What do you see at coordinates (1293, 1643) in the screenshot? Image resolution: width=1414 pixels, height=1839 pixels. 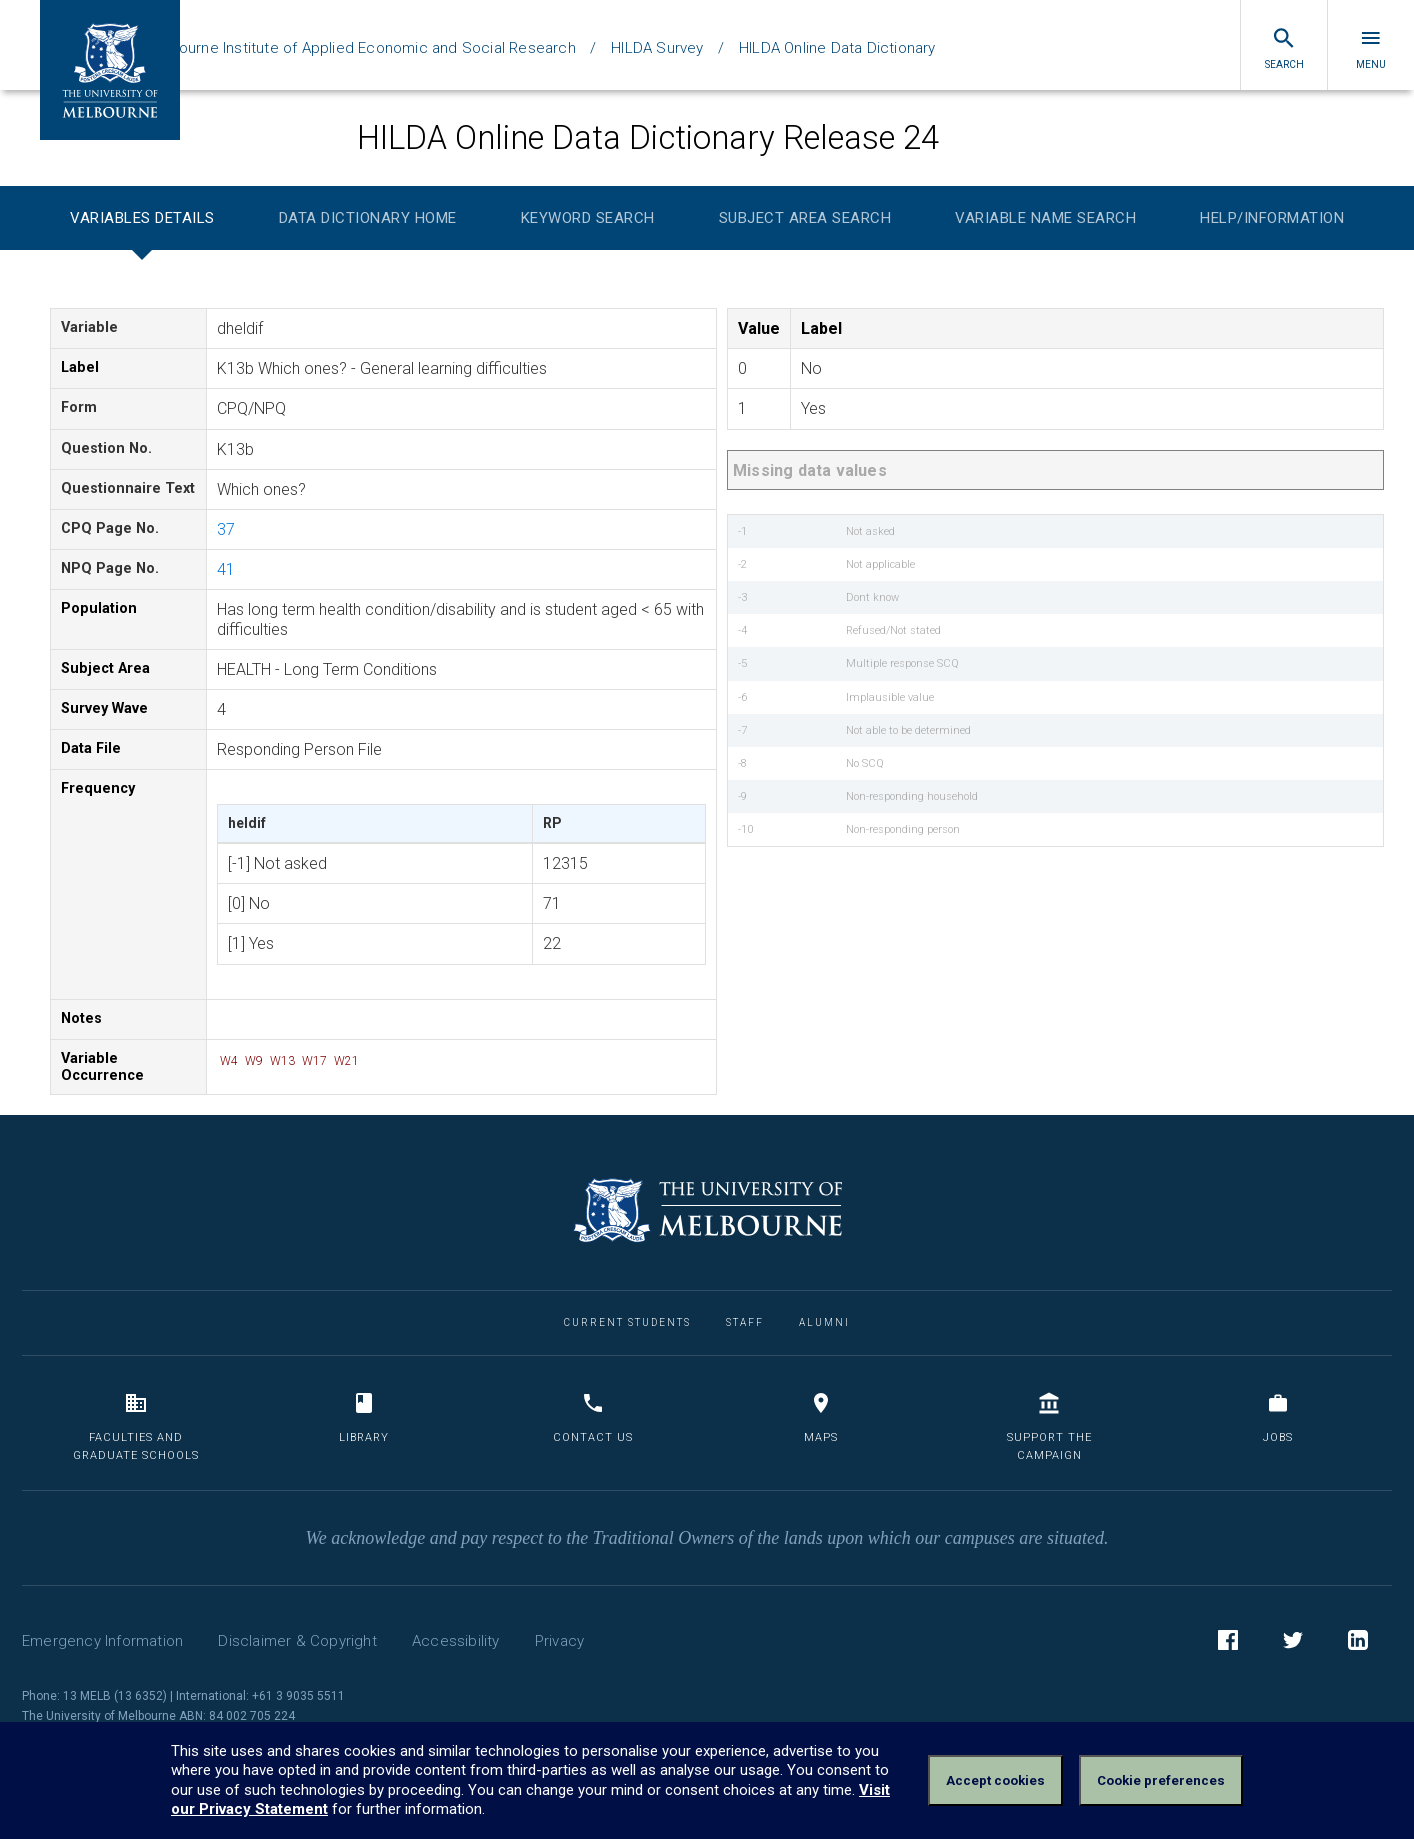 I see `Twitter` at bounding box center [1293, 1643].